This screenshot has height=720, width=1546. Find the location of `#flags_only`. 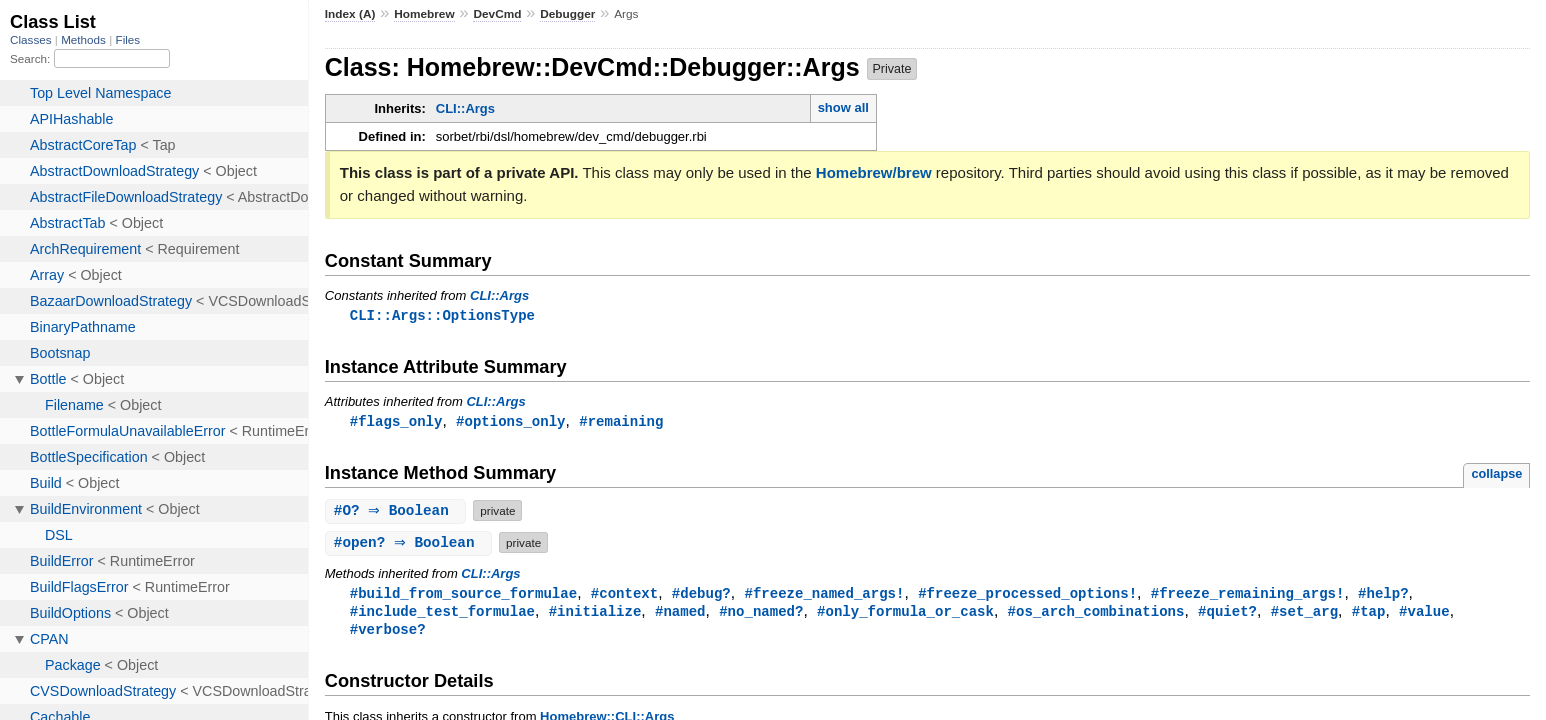

#flags_only is located at coordinates (396, 422).